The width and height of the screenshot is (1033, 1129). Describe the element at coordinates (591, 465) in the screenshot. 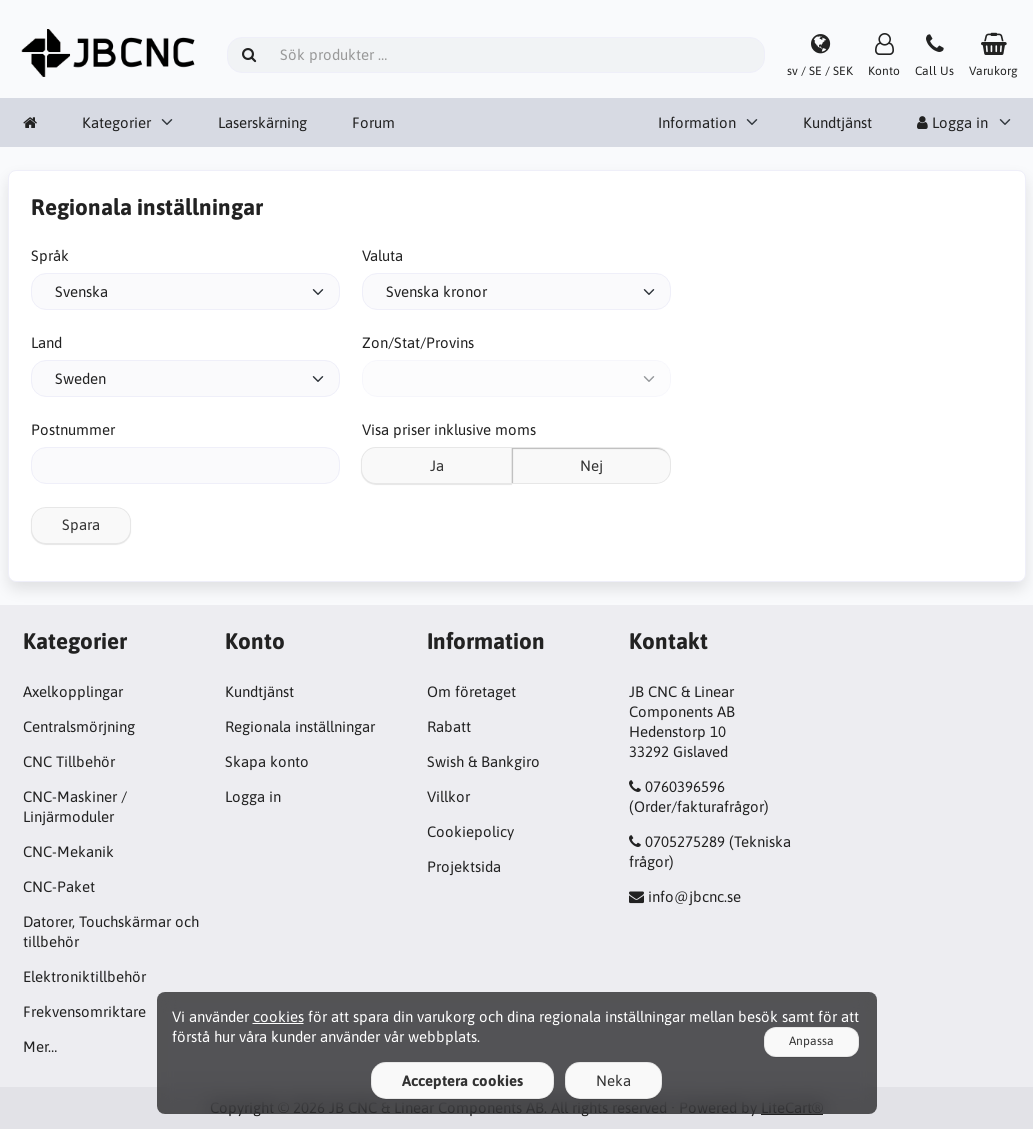

I see `Nej` at that location.